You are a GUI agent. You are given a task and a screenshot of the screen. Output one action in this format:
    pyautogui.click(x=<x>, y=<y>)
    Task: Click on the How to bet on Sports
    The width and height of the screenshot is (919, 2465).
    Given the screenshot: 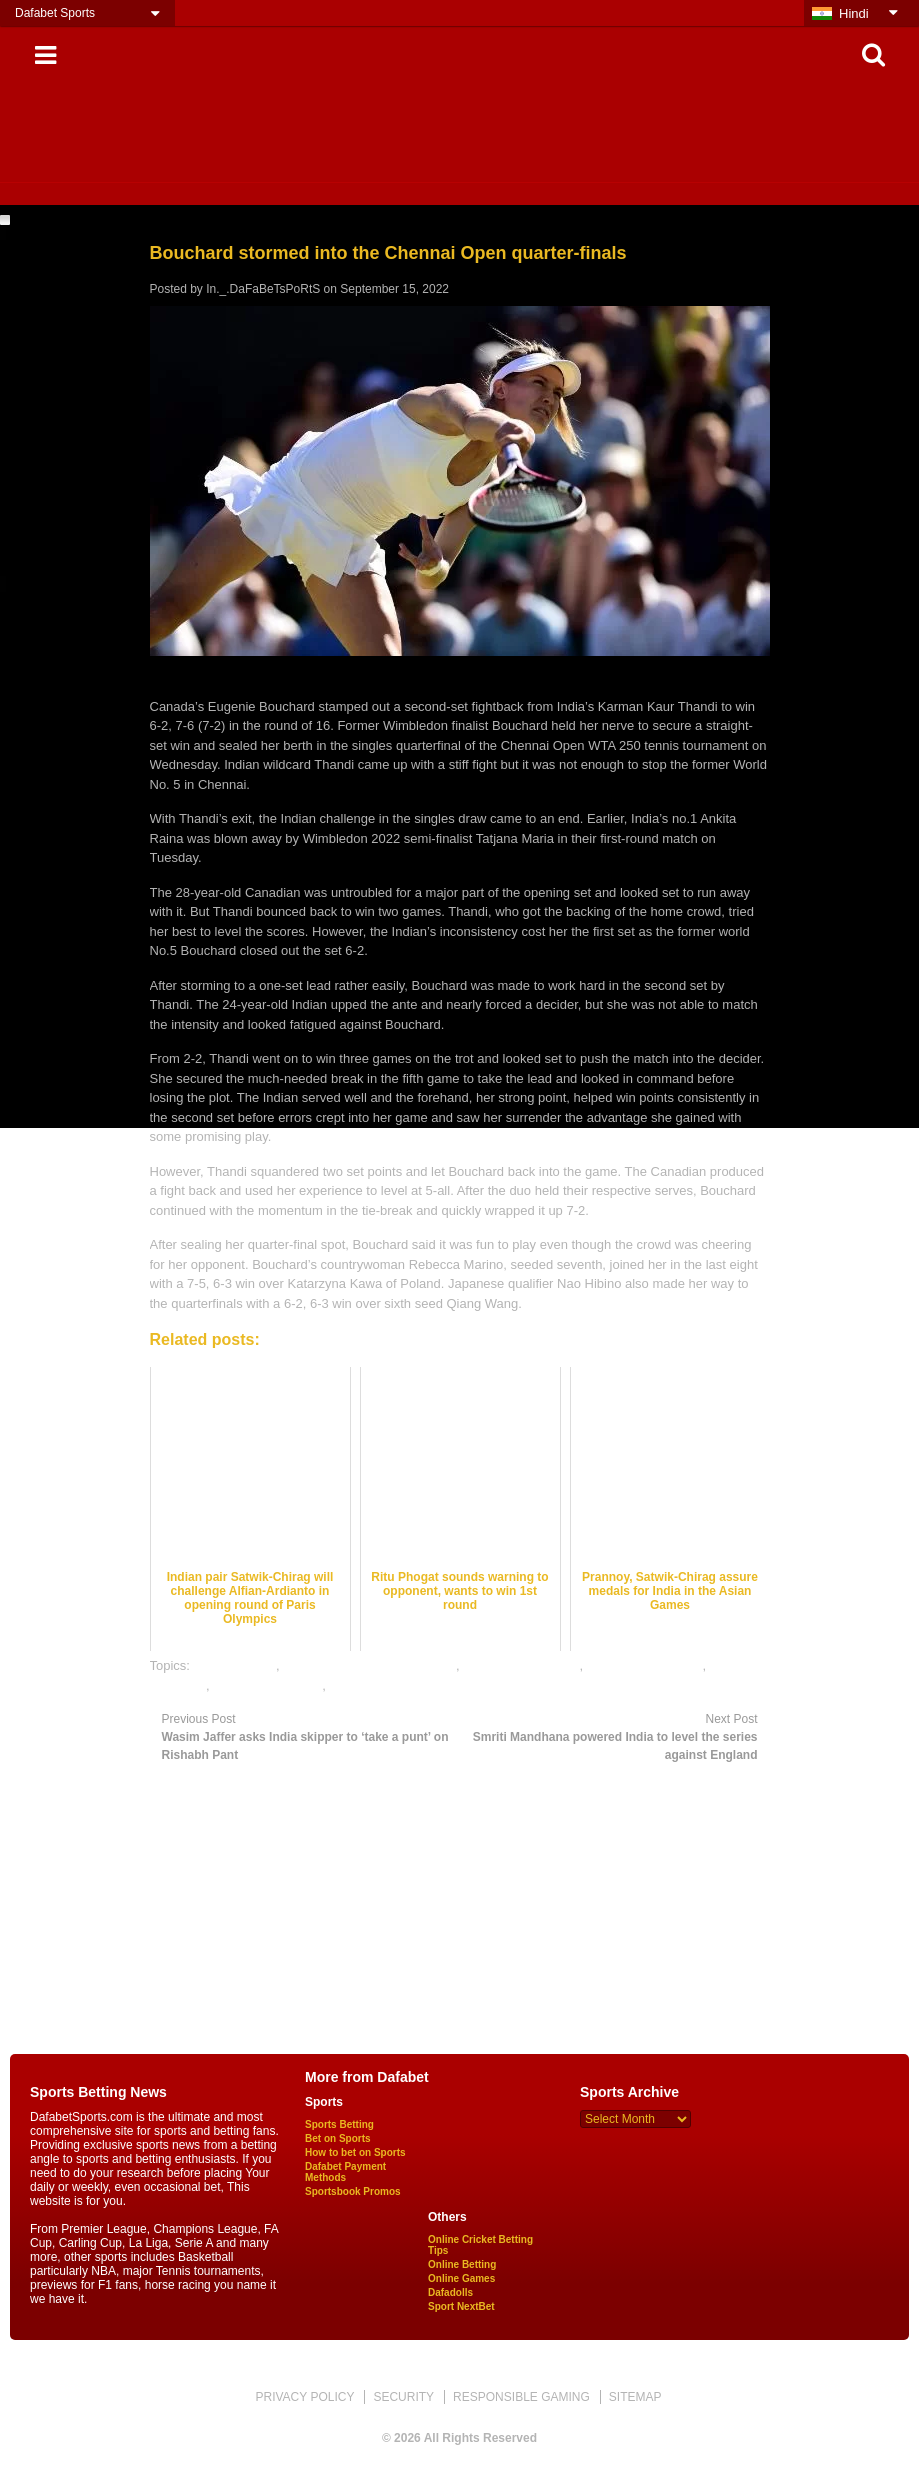 What is the action you would take?
    pyautogui.click(x=355, y=2152)
    